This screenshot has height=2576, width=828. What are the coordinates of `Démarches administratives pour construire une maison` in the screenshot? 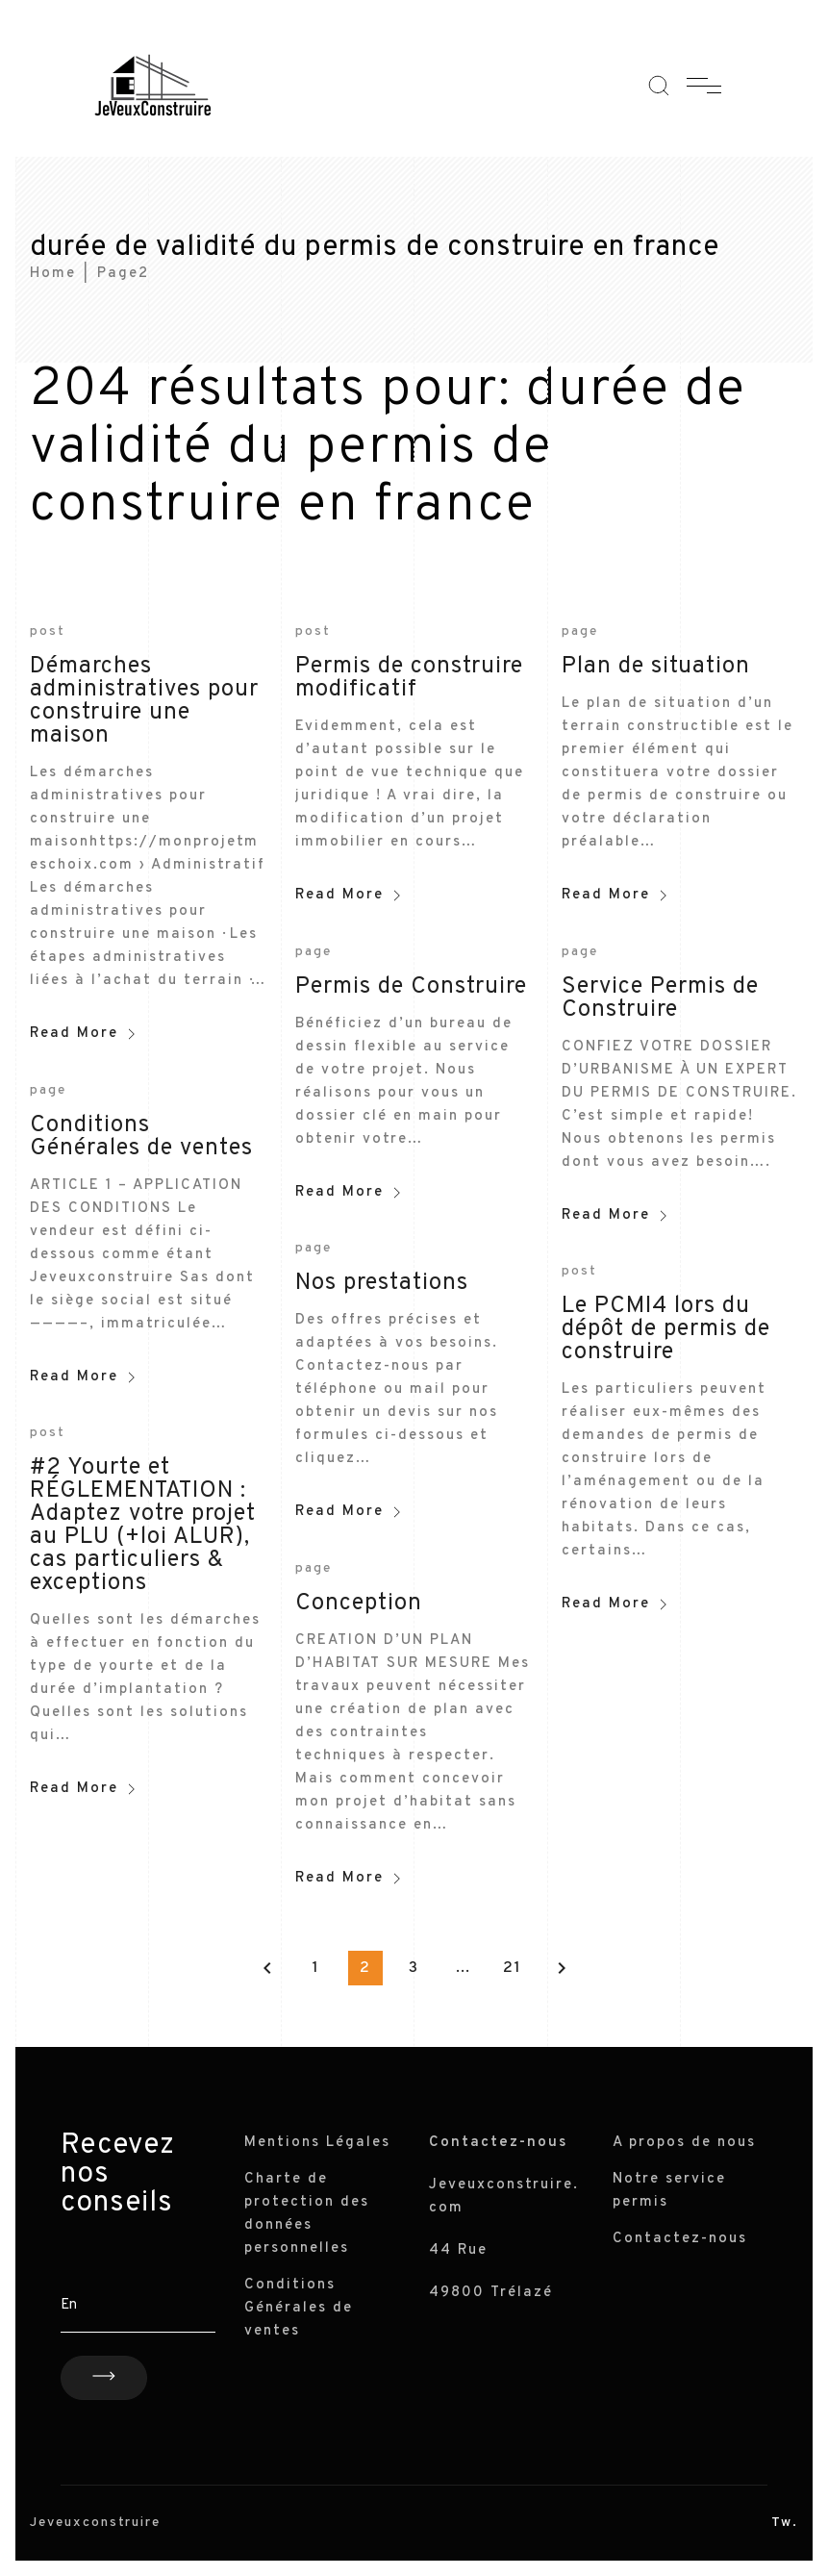 It's located at (144, 701).